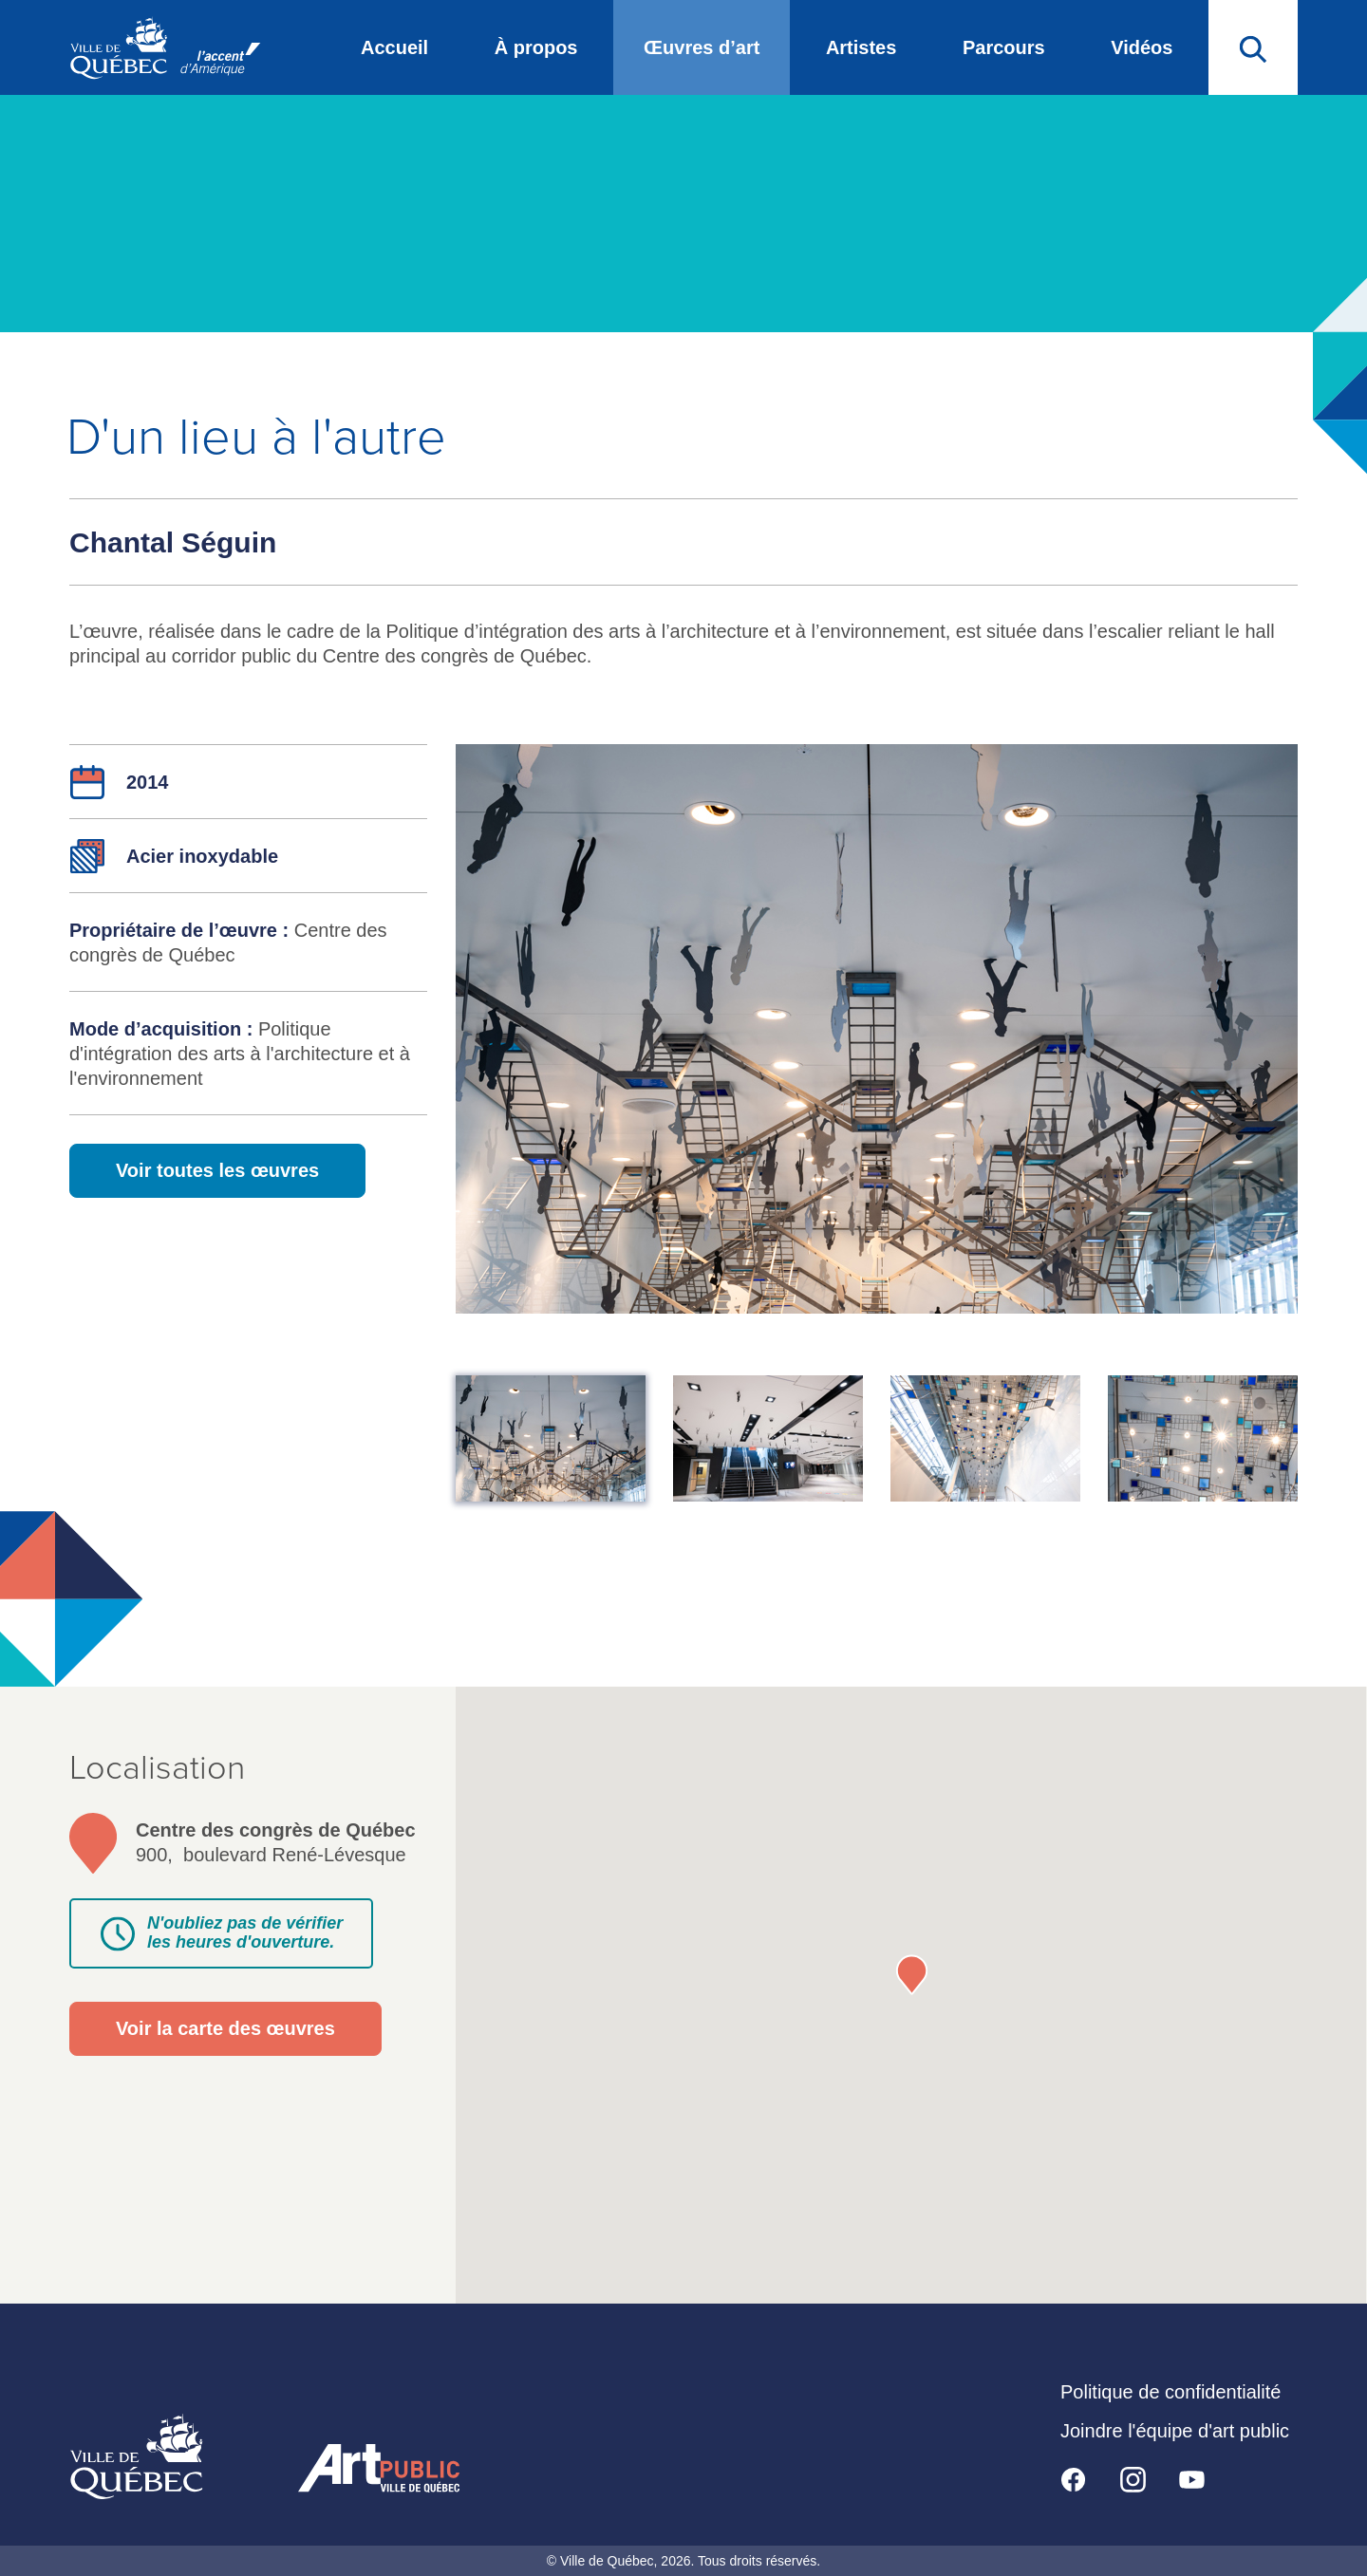 The image size is (1367, 2576). What do you see at coordinates (1141, 47) in the screenshot?
I see `Vidéos` at bounding box center [1141, 47].